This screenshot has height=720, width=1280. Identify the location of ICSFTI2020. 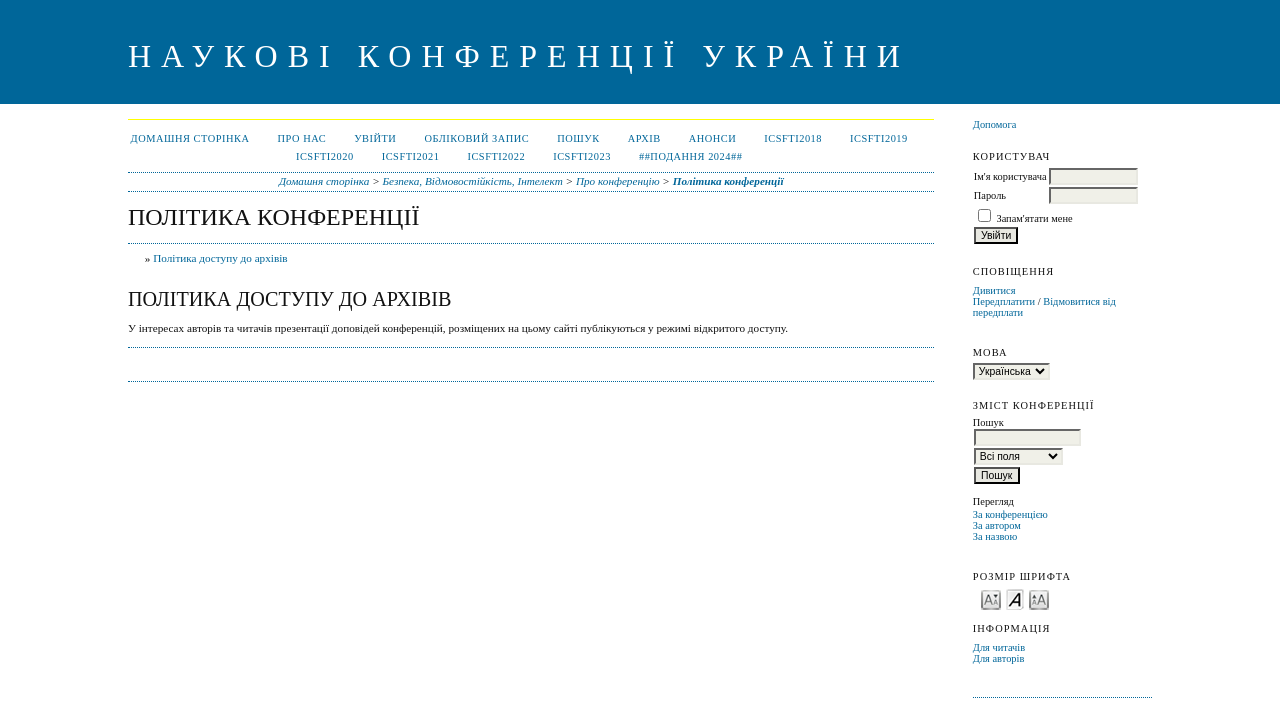
(325, 156).